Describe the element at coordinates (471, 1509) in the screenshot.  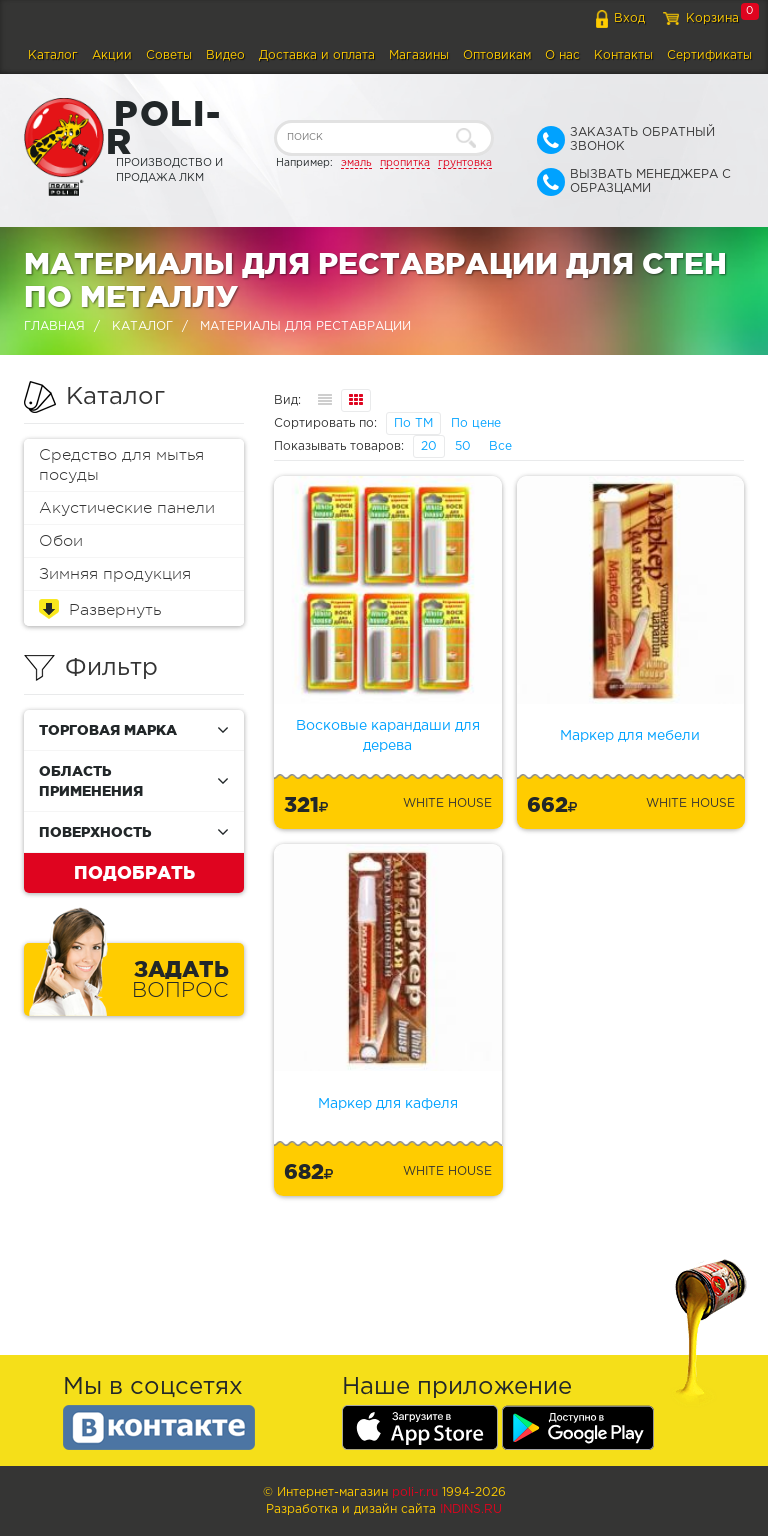
I see `Indins.ru` at that location.